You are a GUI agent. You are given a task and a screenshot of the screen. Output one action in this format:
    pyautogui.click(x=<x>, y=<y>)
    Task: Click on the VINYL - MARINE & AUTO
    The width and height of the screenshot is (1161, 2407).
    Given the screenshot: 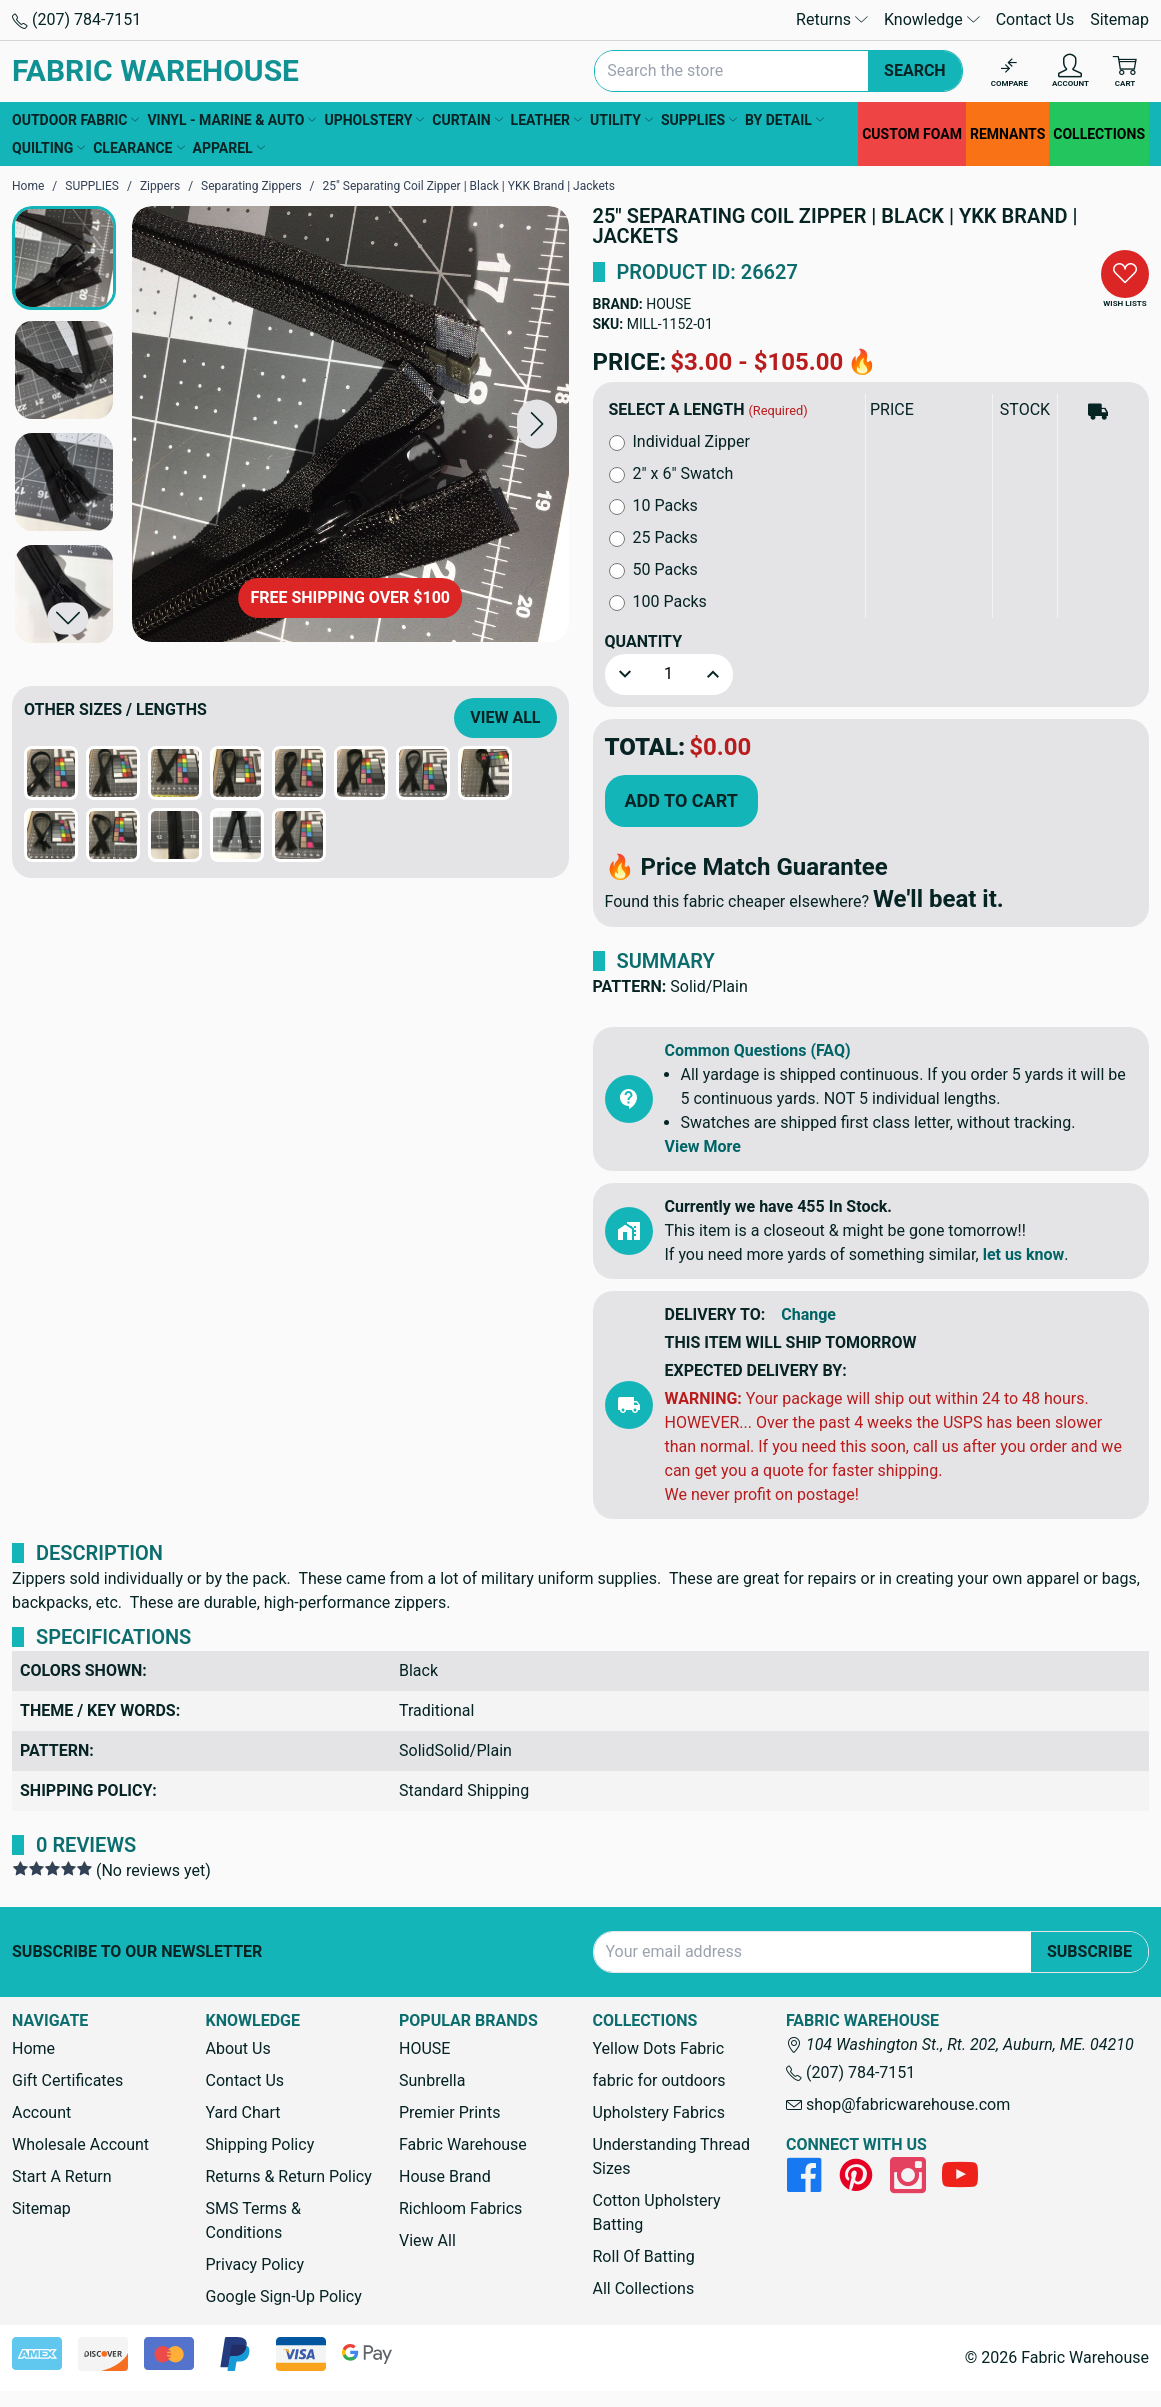 What is the action you would take?
    pyautogui.click(x=231, y=120)
    